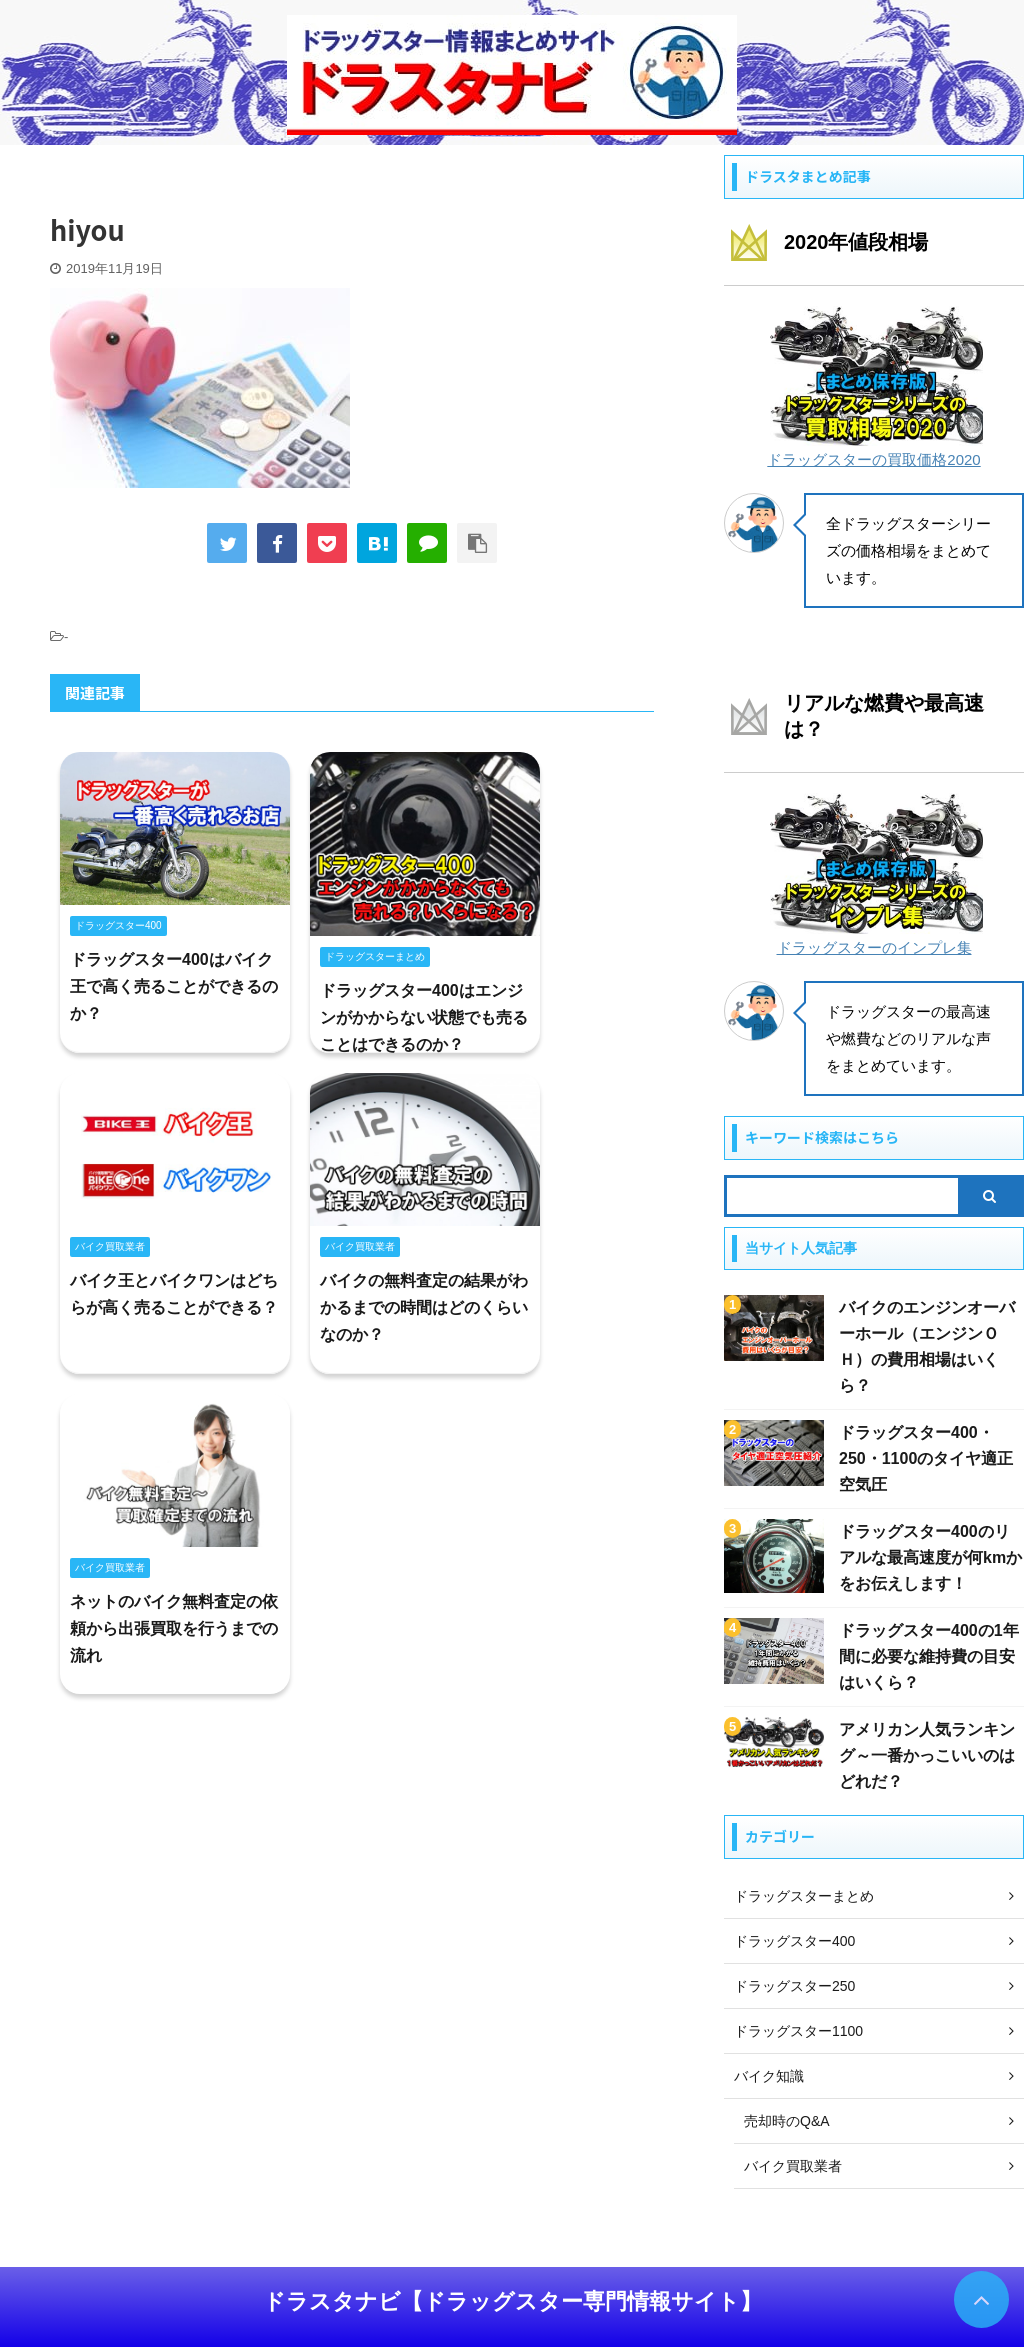  Describe the element at coordinates (512, 2301) in the screenshot. I see `ドラスタナビ【ドラッグスター専門情報サイト】` at that location.